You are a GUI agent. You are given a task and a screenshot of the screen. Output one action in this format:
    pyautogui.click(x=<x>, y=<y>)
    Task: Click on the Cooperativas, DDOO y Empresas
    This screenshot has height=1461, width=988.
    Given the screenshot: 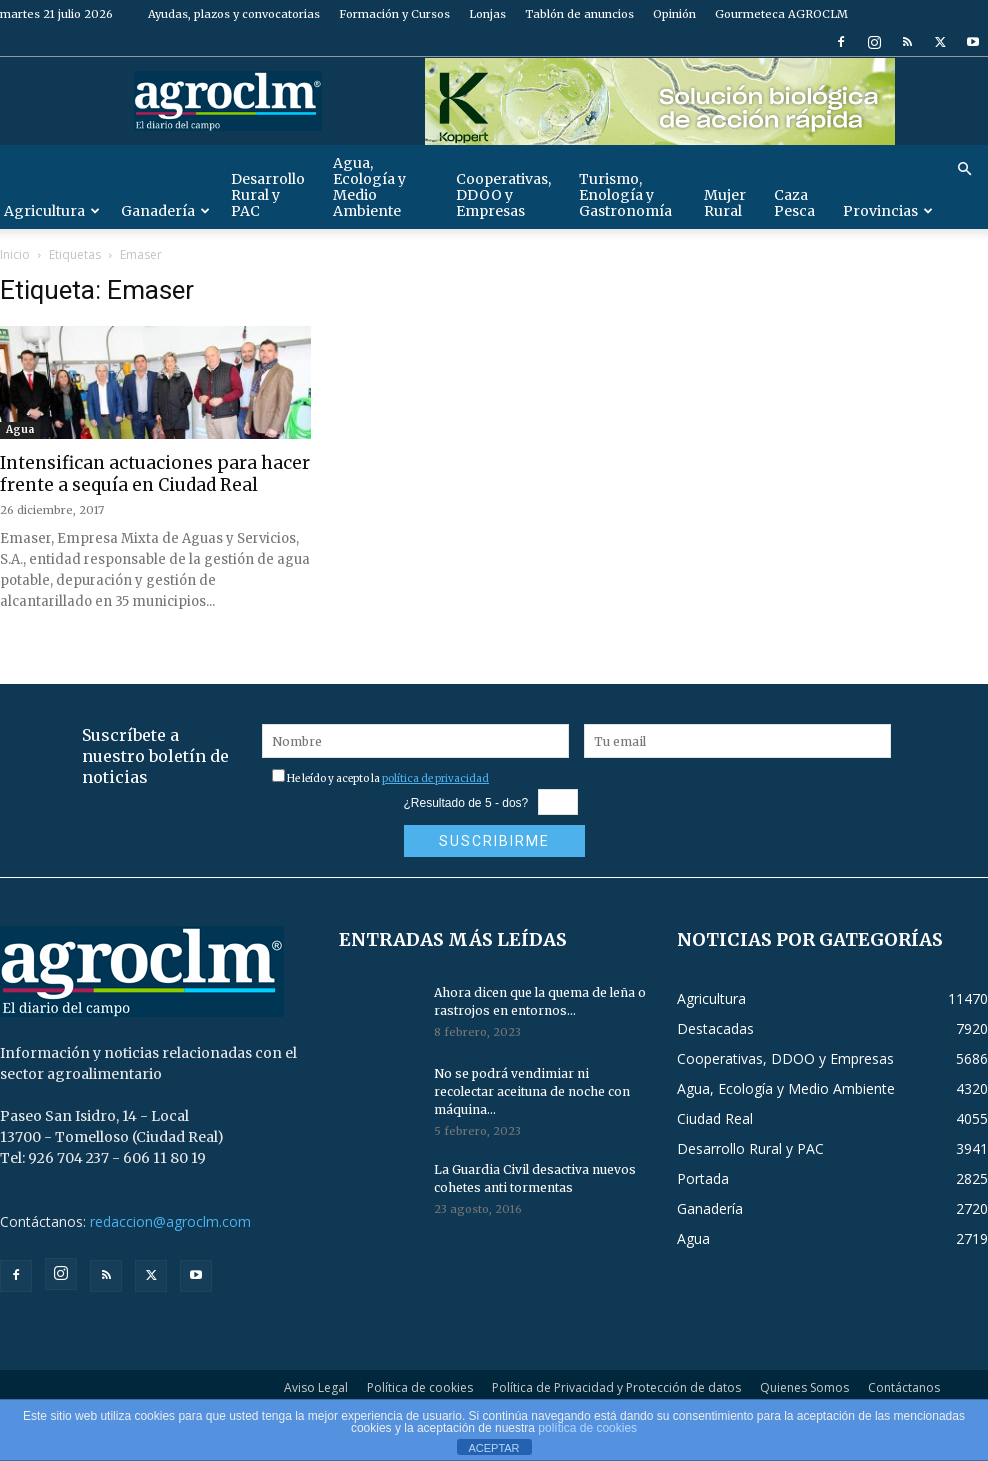 What is the action you would take?
    pyautogui.click(x=503, y=195)
    